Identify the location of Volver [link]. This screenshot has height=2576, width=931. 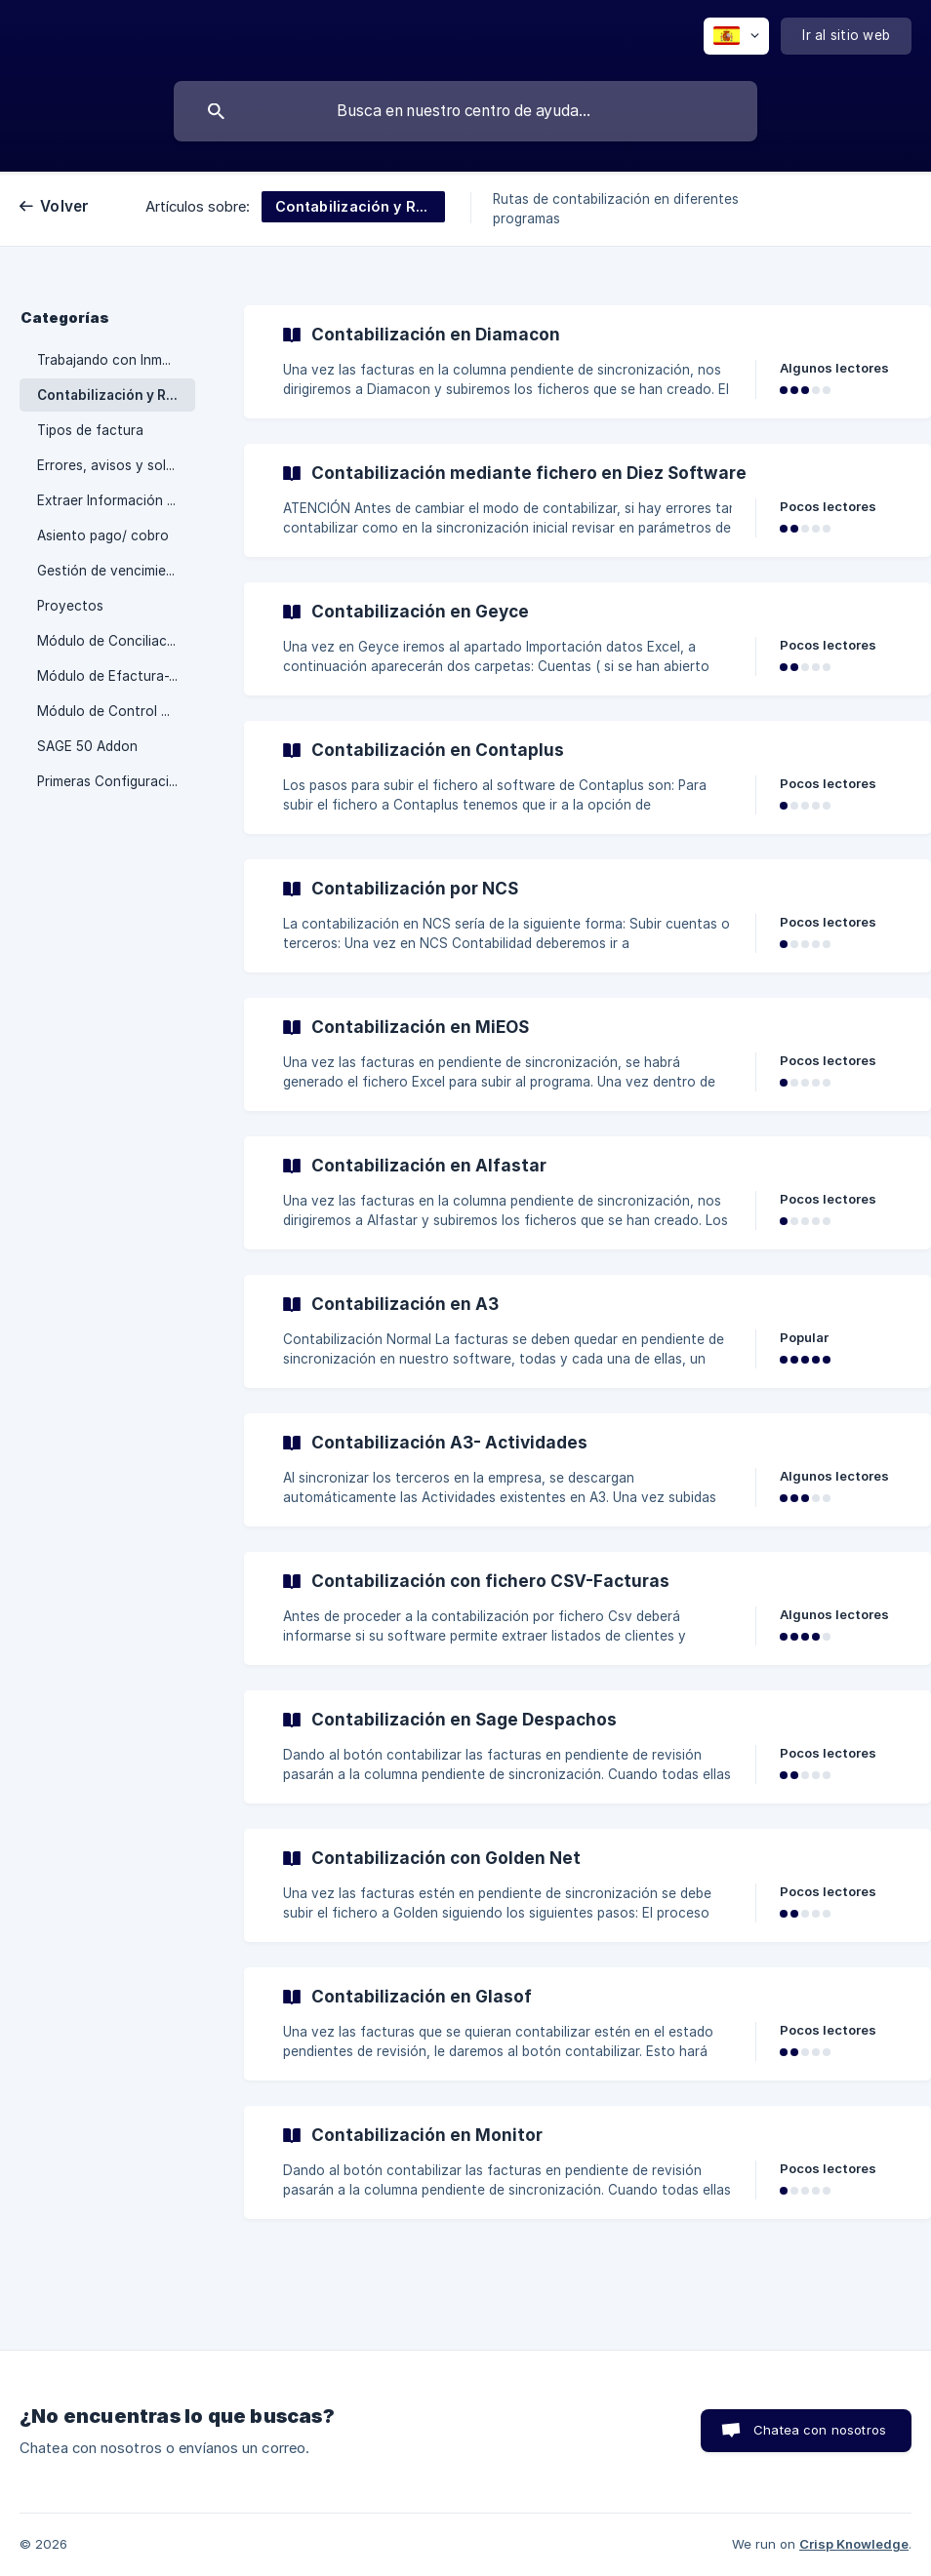
(65, 206).